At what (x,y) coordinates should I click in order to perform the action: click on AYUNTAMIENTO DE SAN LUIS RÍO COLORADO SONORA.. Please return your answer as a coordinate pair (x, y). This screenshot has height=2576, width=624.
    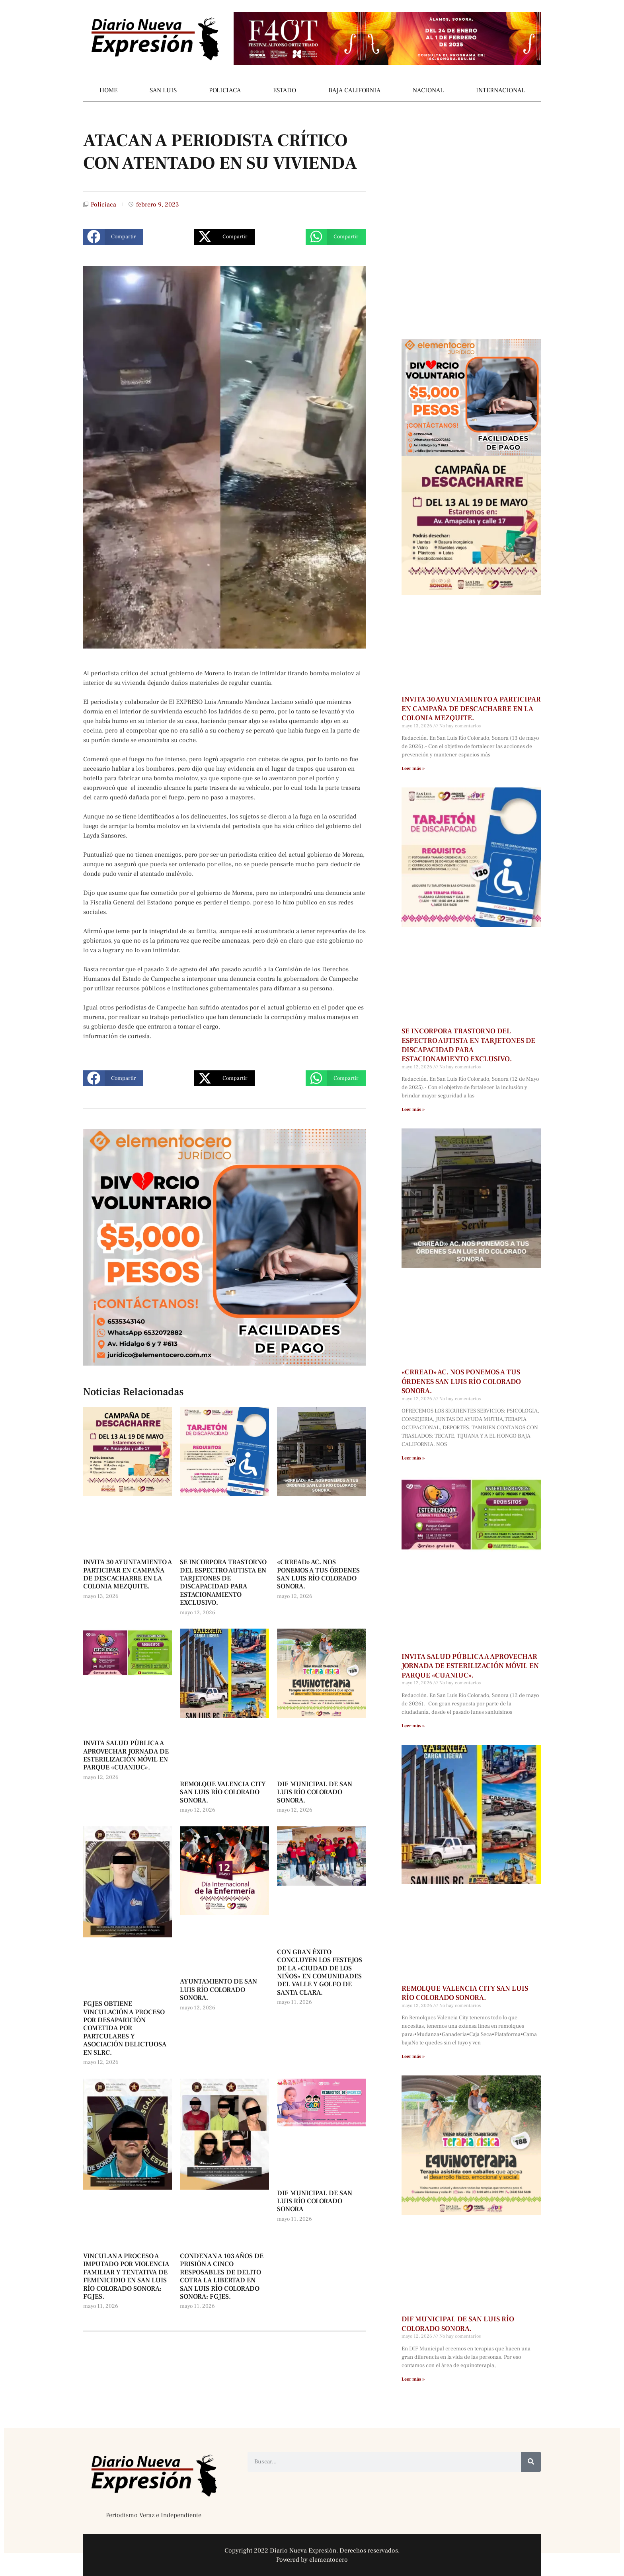
    Looking at the image, I should click on (218, 1989).